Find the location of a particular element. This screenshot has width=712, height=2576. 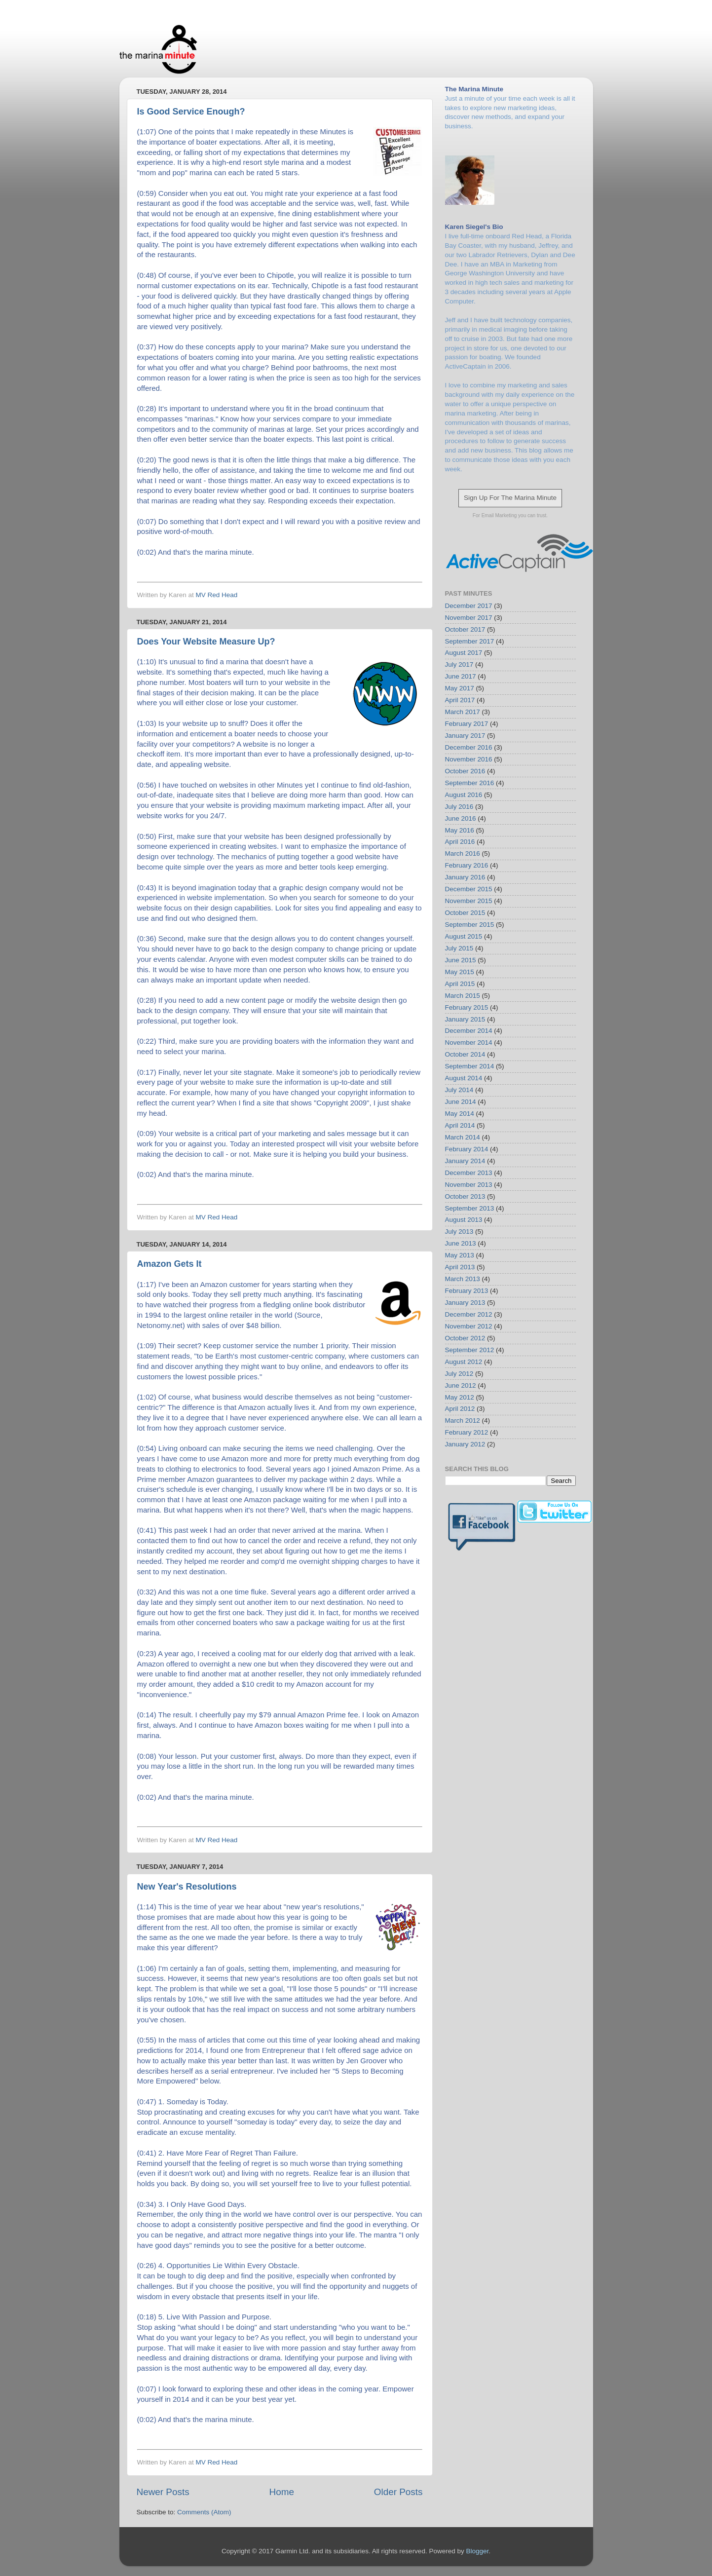

September 2012 is located at coordinates (469, 1350).